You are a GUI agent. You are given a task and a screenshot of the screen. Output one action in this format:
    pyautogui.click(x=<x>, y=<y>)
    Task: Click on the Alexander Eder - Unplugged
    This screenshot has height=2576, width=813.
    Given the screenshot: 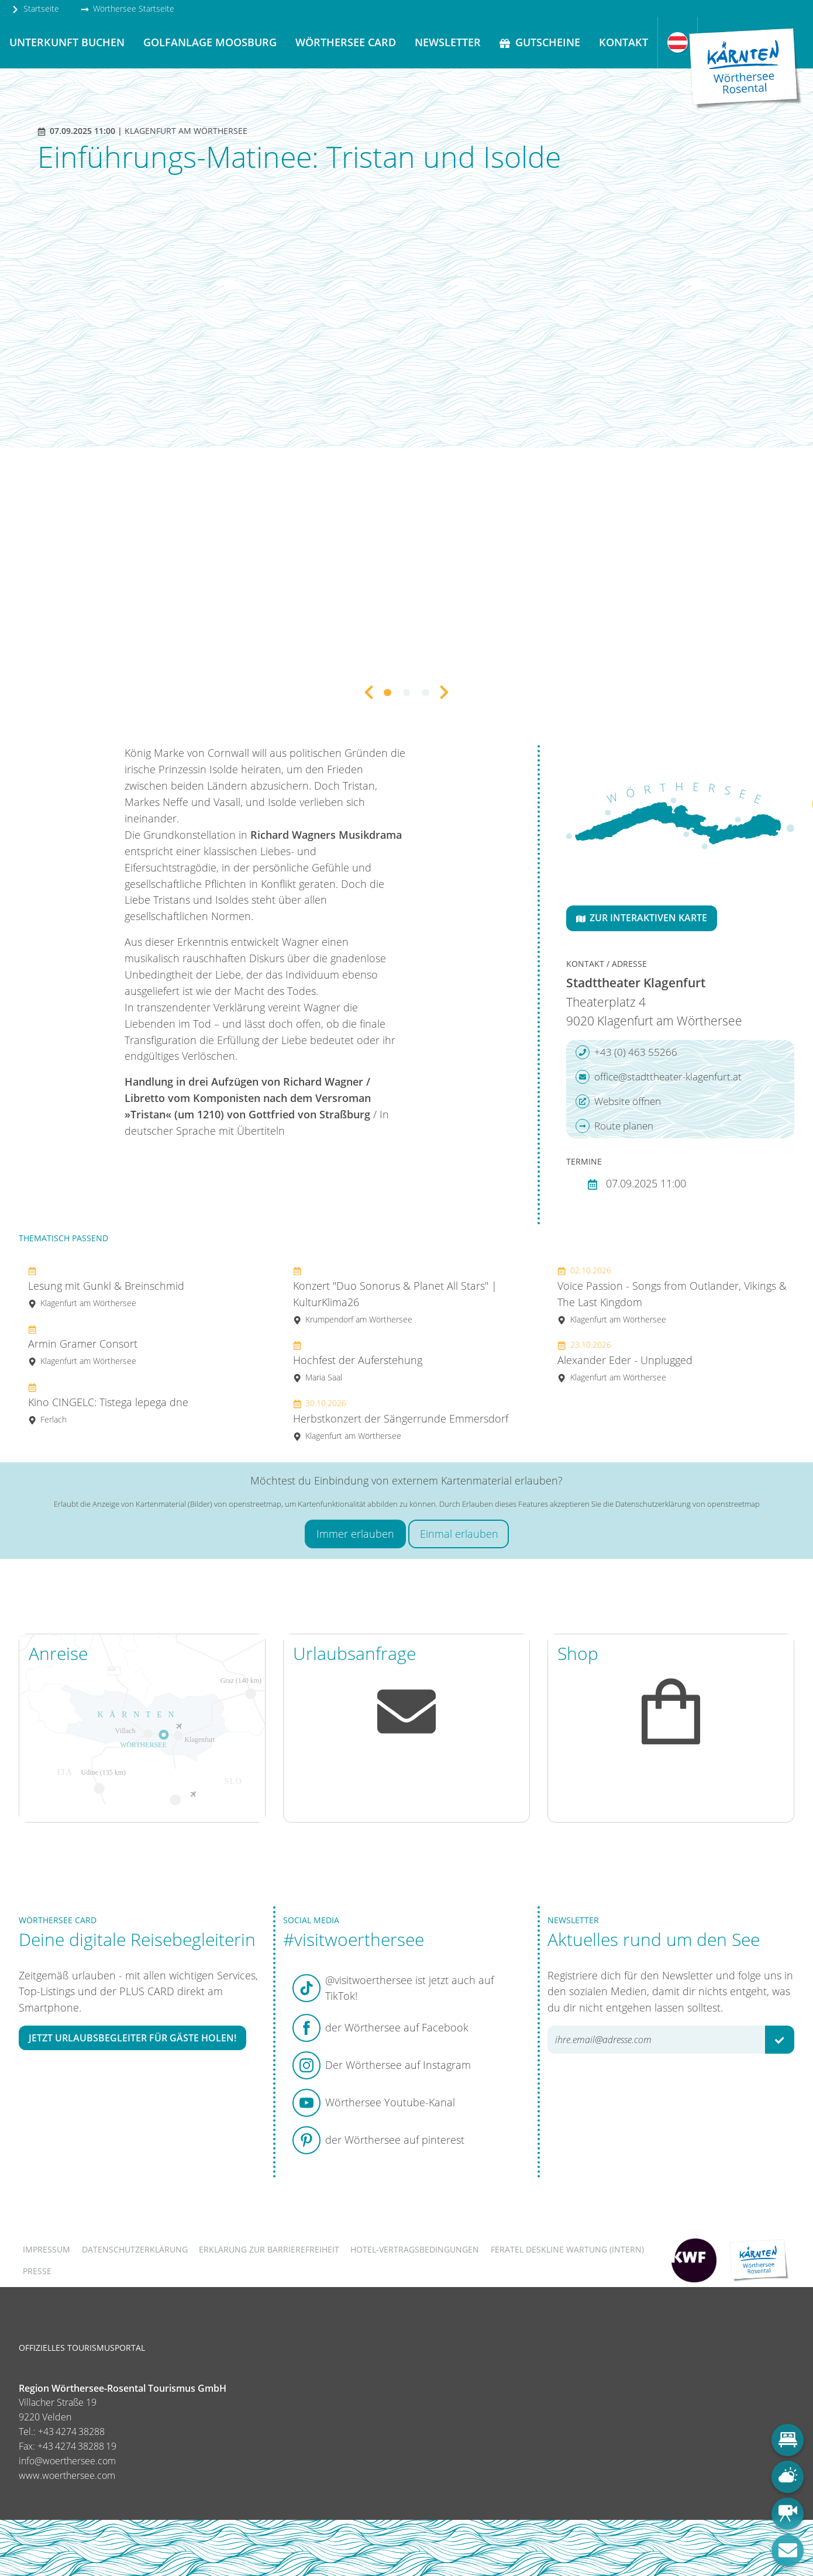 What is the action you would take?
    pyautogui.click(x=625, y=1361)
    